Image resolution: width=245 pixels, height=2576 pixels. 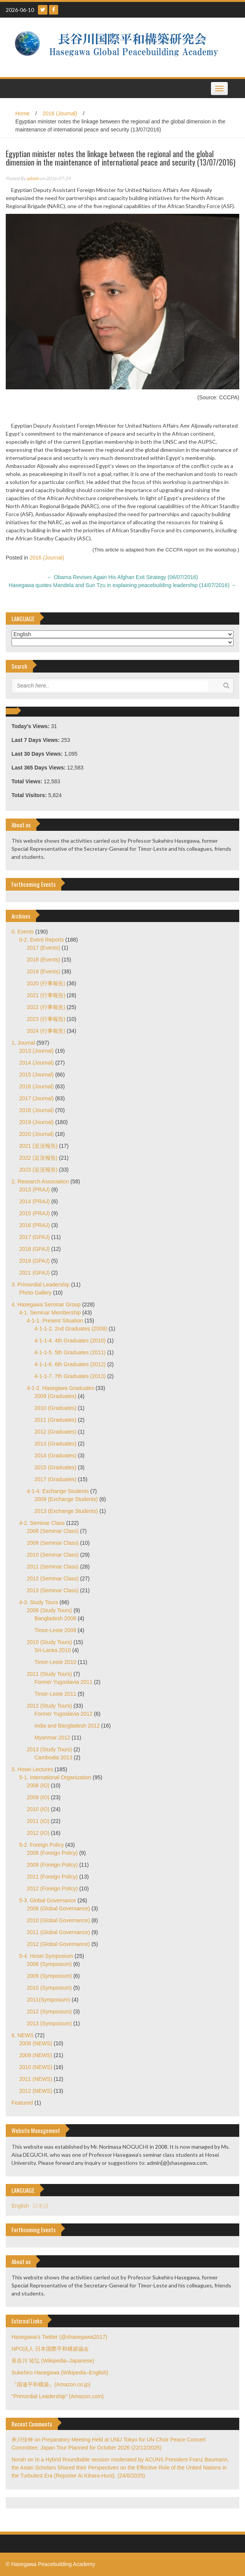 What do you see at coordinates (36, 1134) in the screenshot?
I see `2020 (Journal)` at bounding box center [36, 1134].